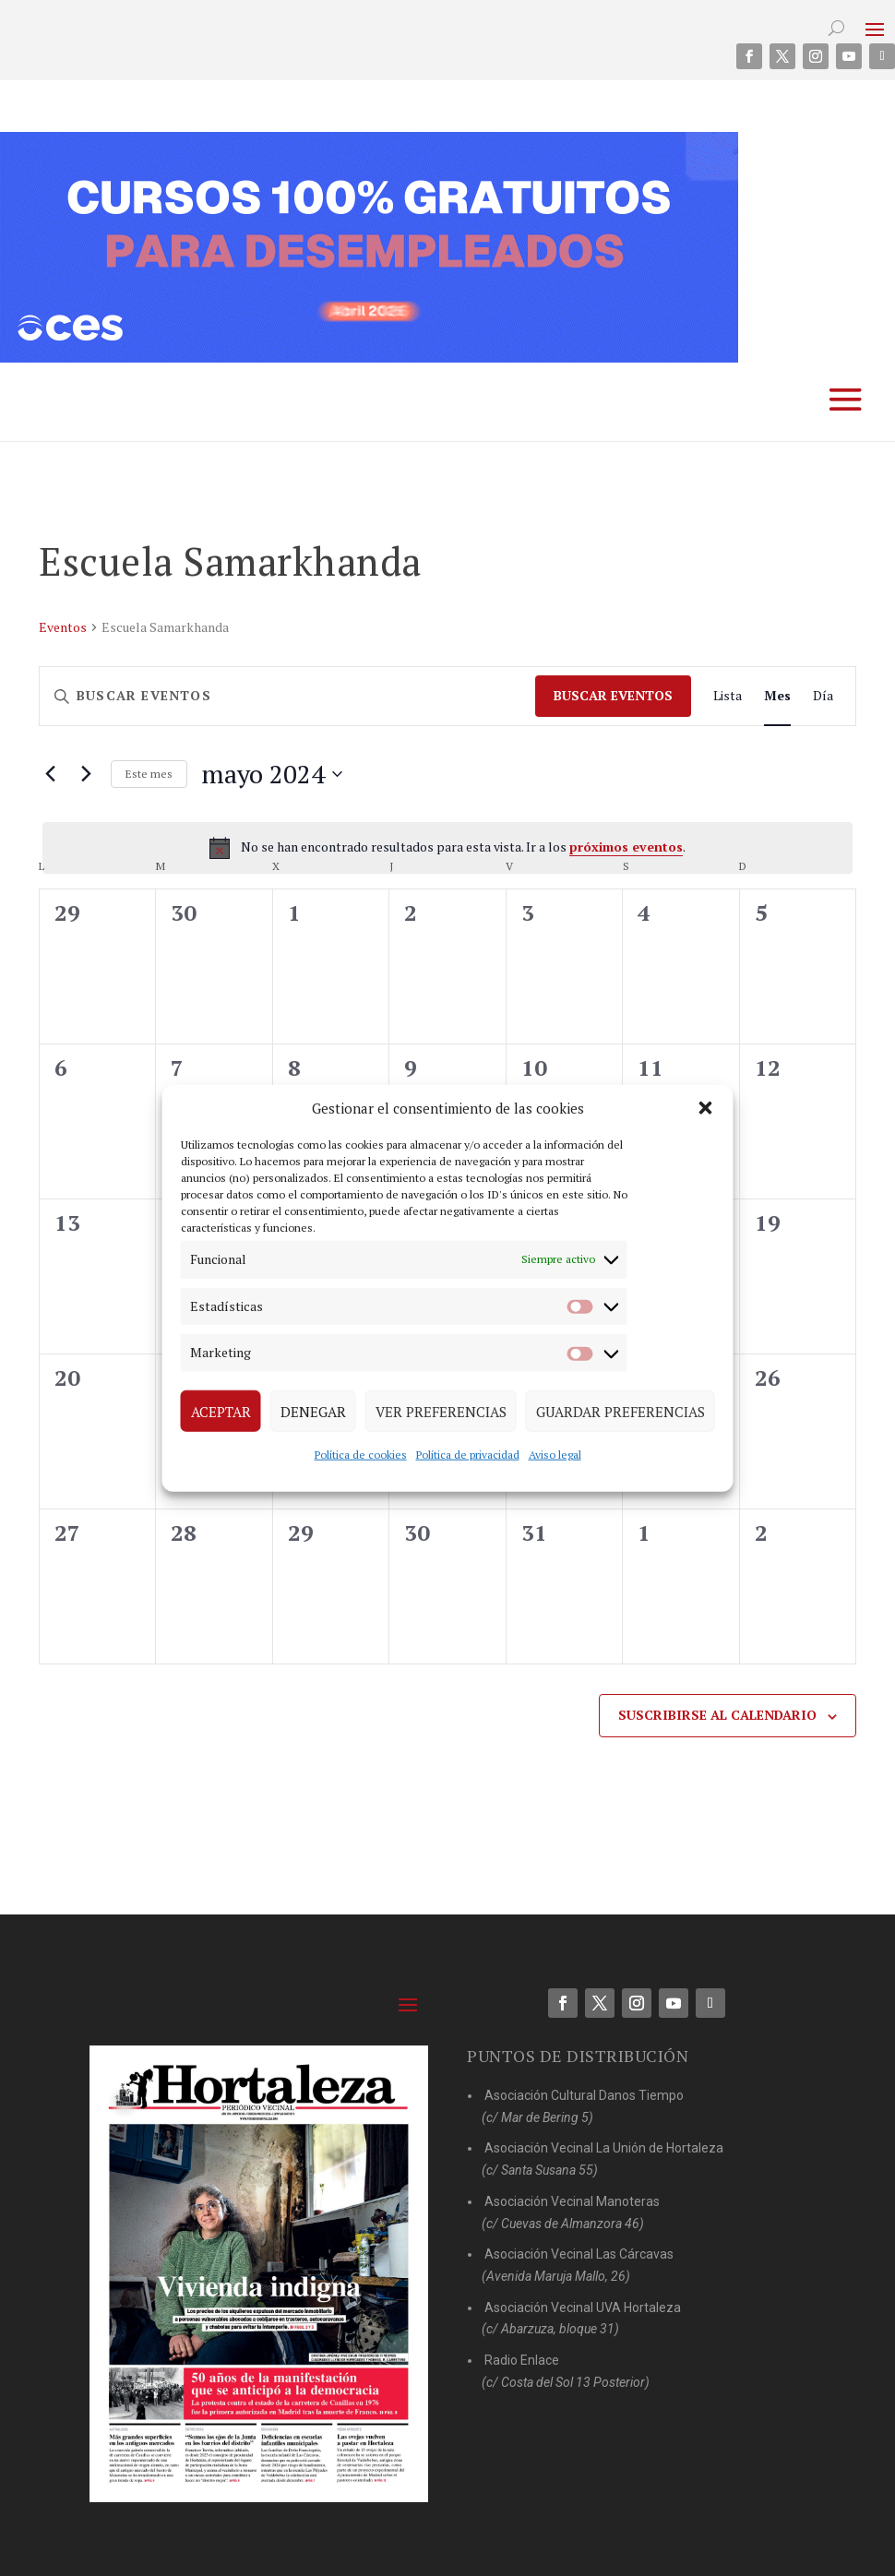 The height and width of the screenshot is (2576, 895). What do you see at coordinates (613, 695) in the screenshot?
I see `Buscar Eventos` at bounding box center [613, 695].